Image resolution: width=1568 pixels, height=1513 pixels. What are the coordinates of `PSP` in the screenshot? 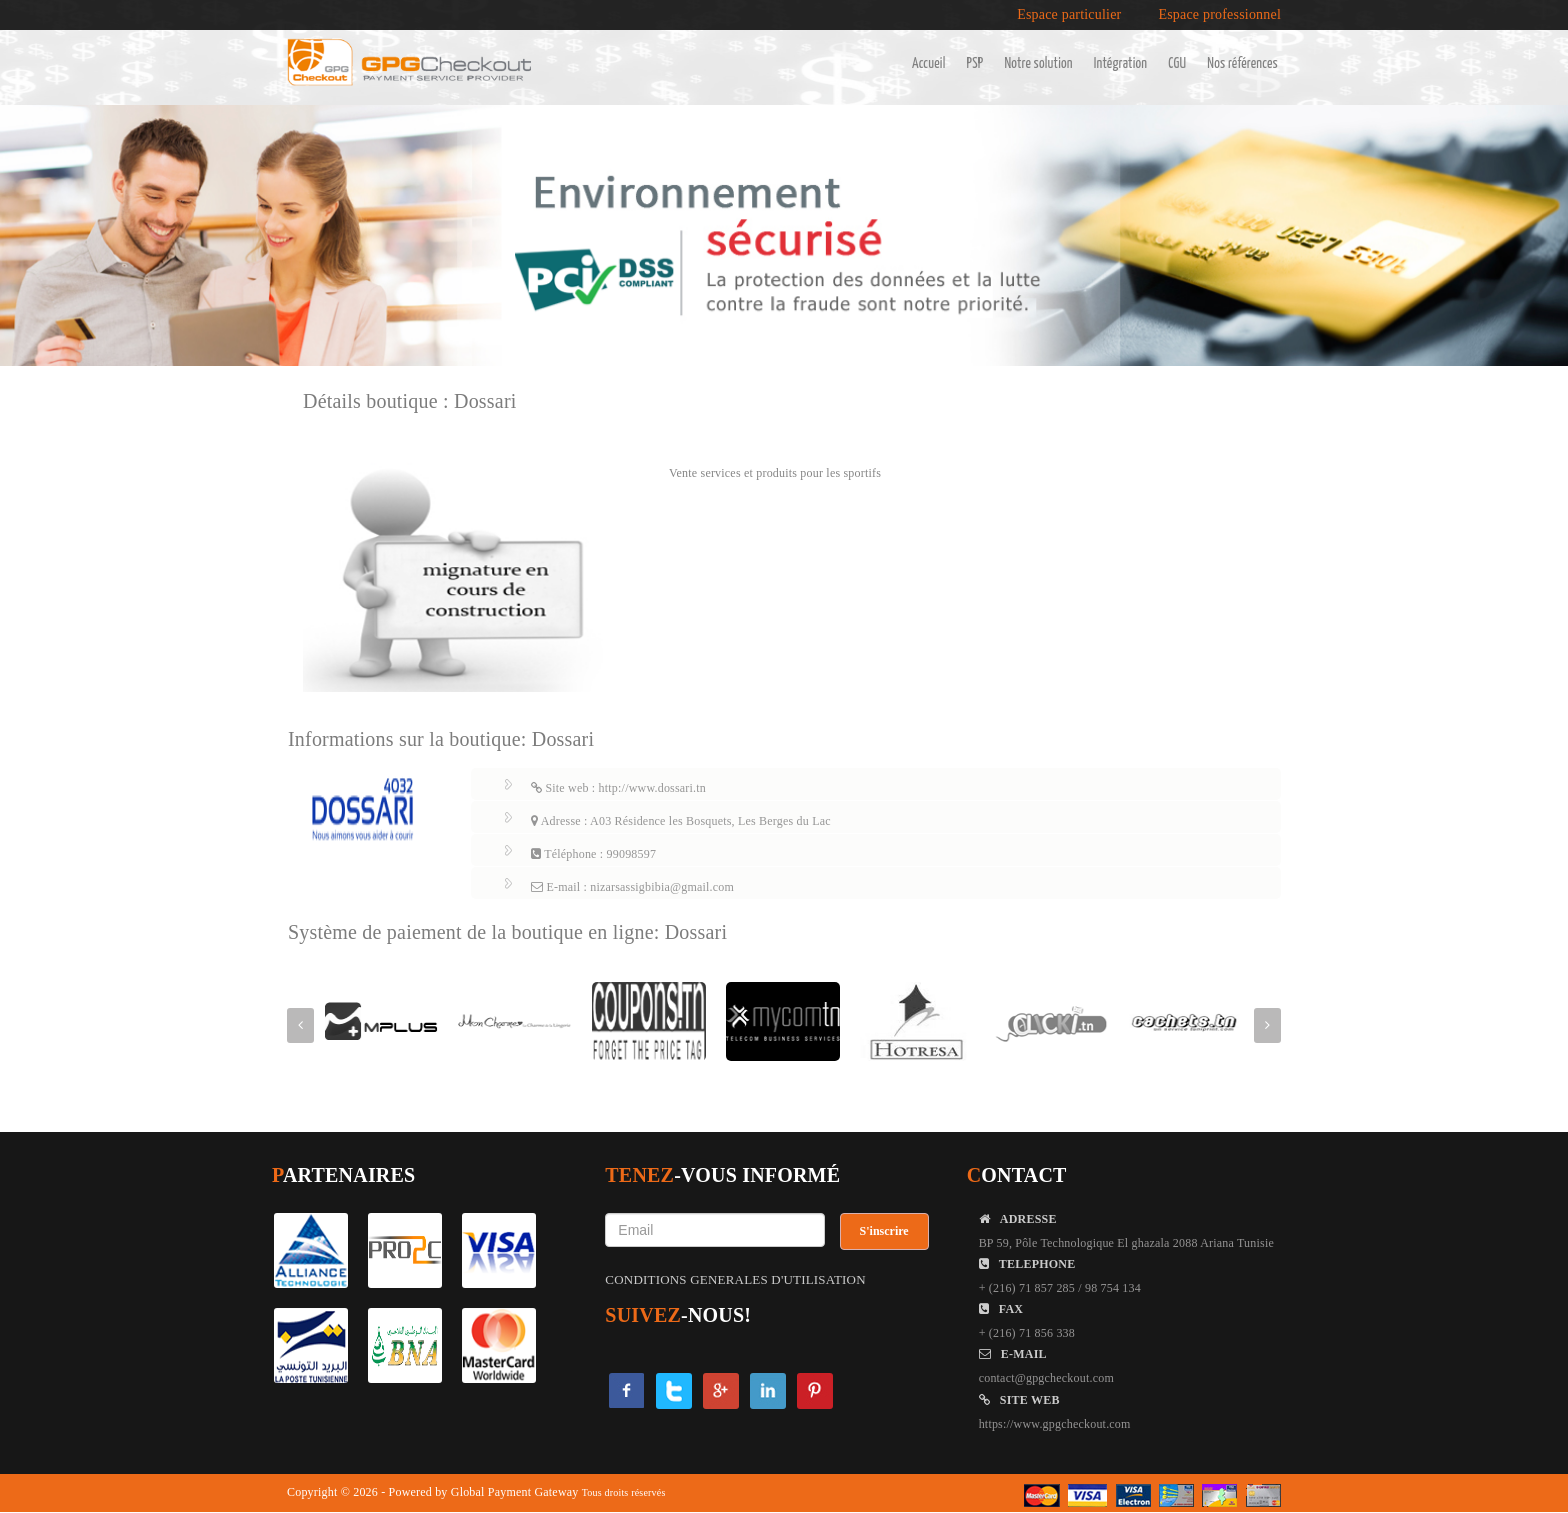 It's located at (975, 64).